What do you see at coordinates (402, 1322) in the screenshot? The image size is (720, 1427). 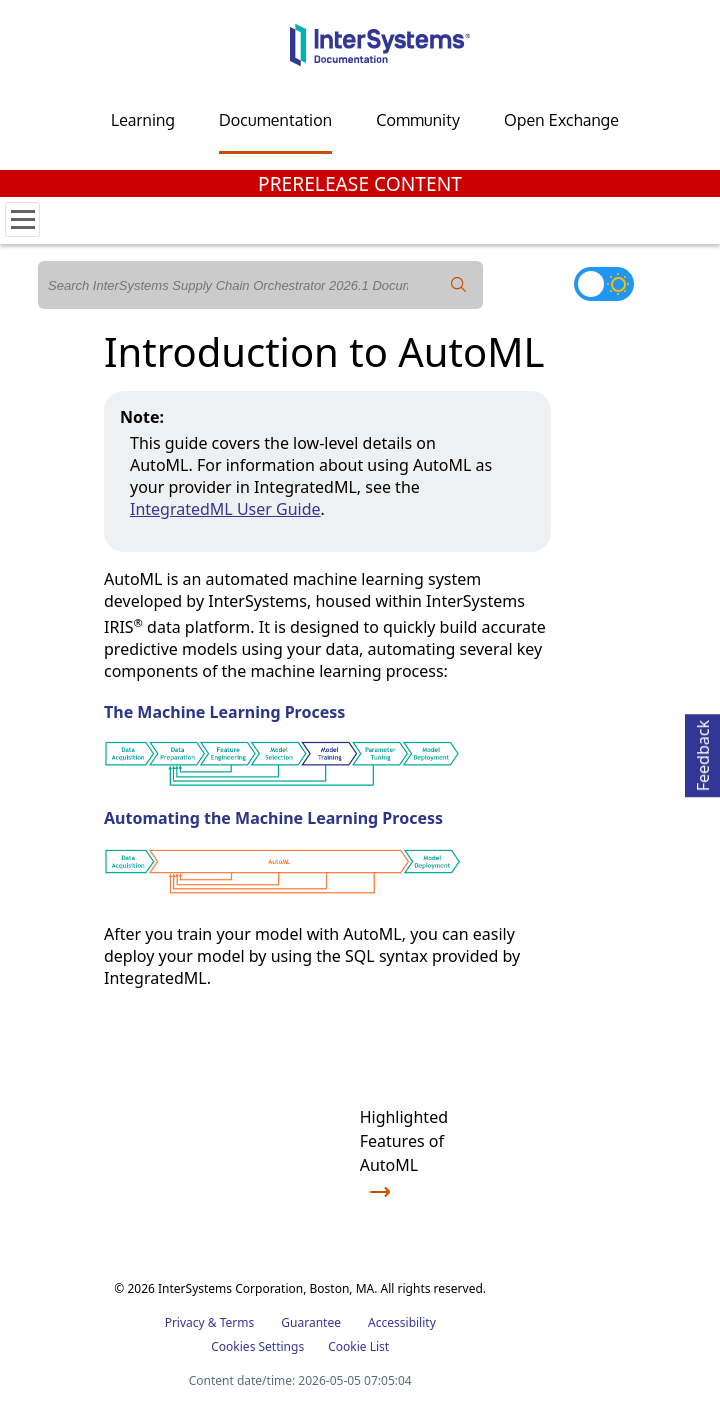 I see `Accessibility` at bounding box center [402, 1322].